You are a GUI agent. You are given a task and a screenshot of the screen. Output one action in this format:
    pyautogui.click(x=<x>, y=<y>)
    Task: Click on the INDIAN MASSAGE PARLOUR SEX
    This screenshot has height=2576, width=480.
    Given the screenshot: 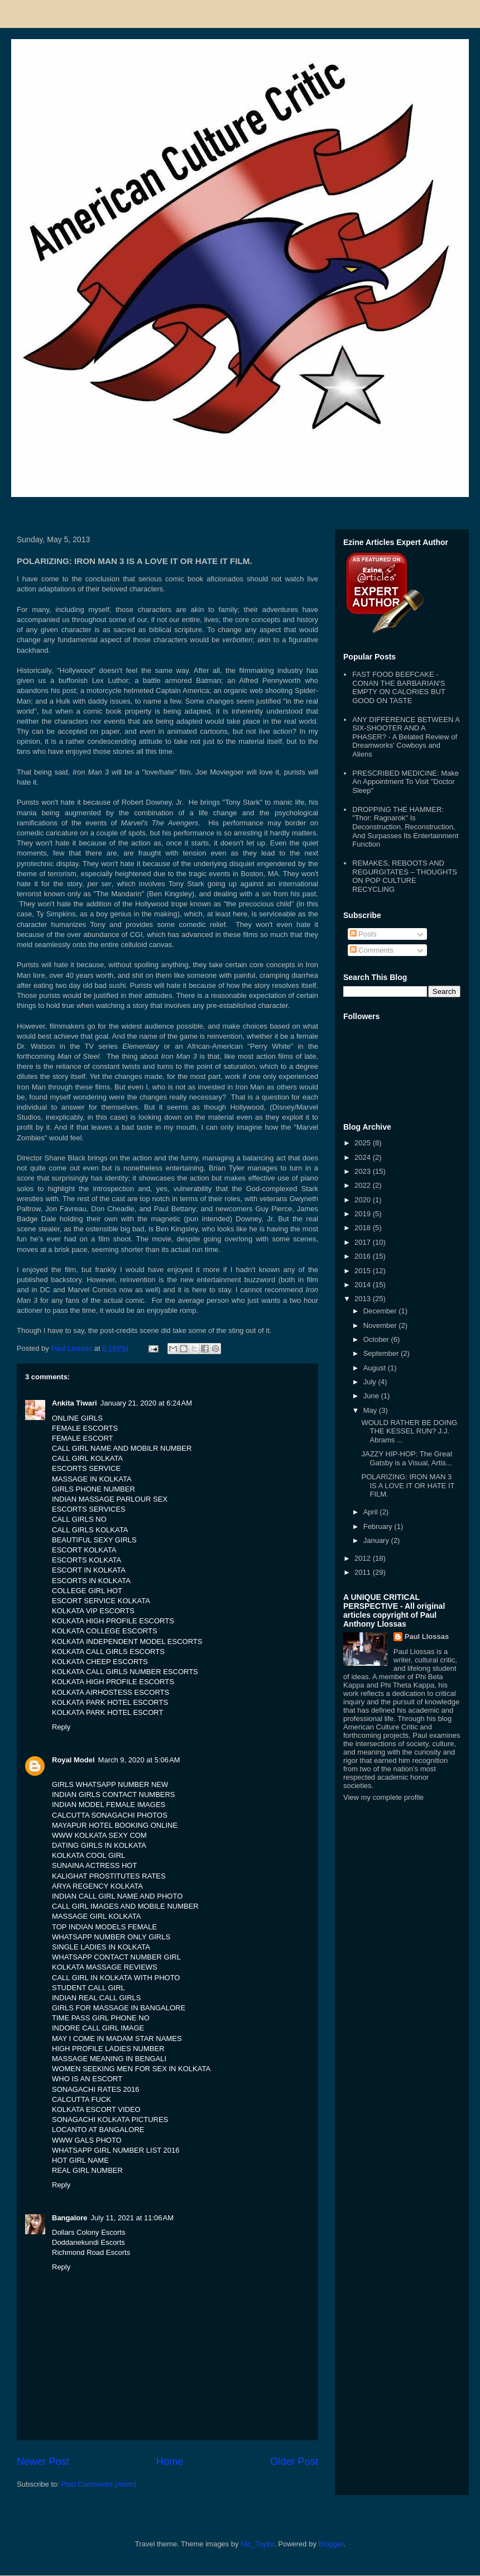 What is the action you would take?
    pyautogui.click(x=109, y=1499)
    